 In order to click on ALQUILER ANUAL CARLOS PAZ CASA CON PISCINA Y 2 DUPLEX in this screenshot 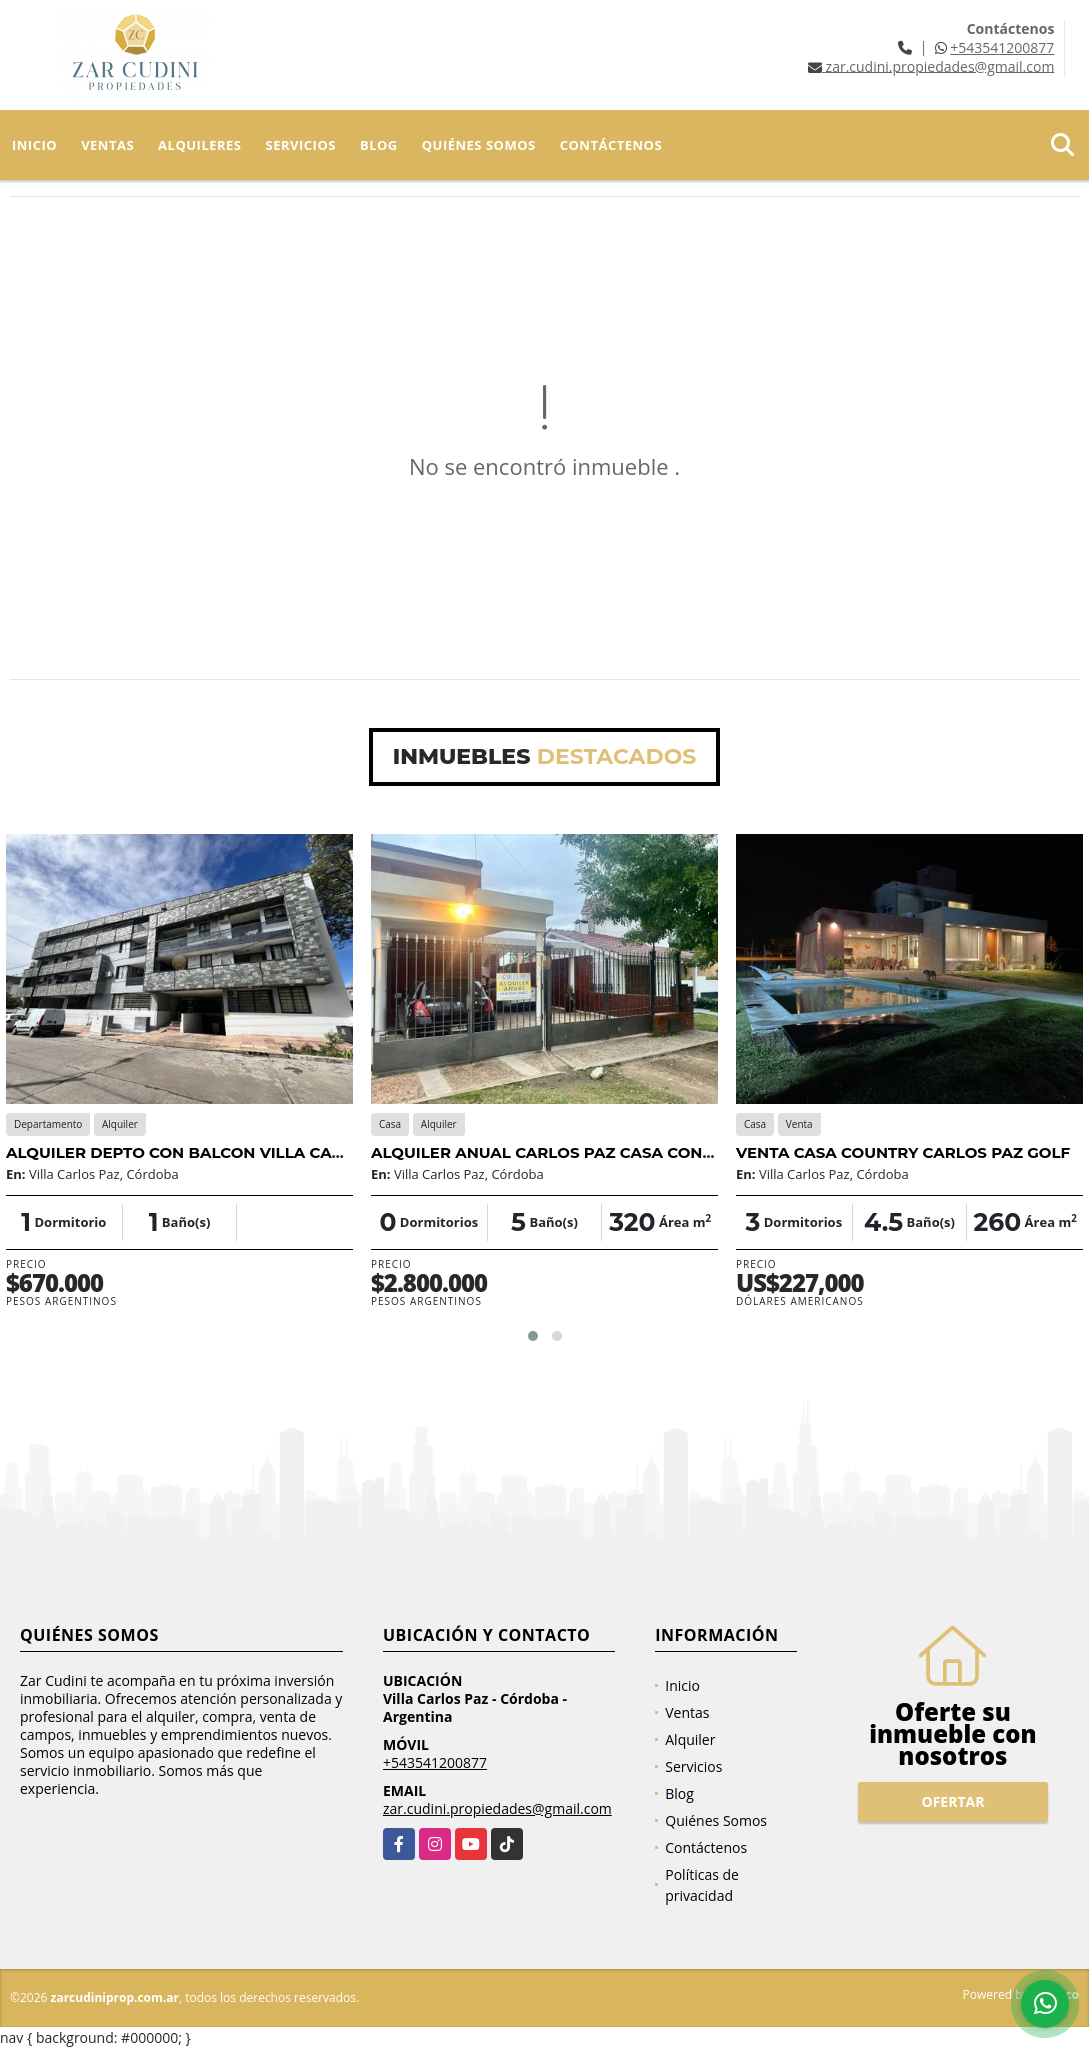, I will do `click(619, 1152)`.